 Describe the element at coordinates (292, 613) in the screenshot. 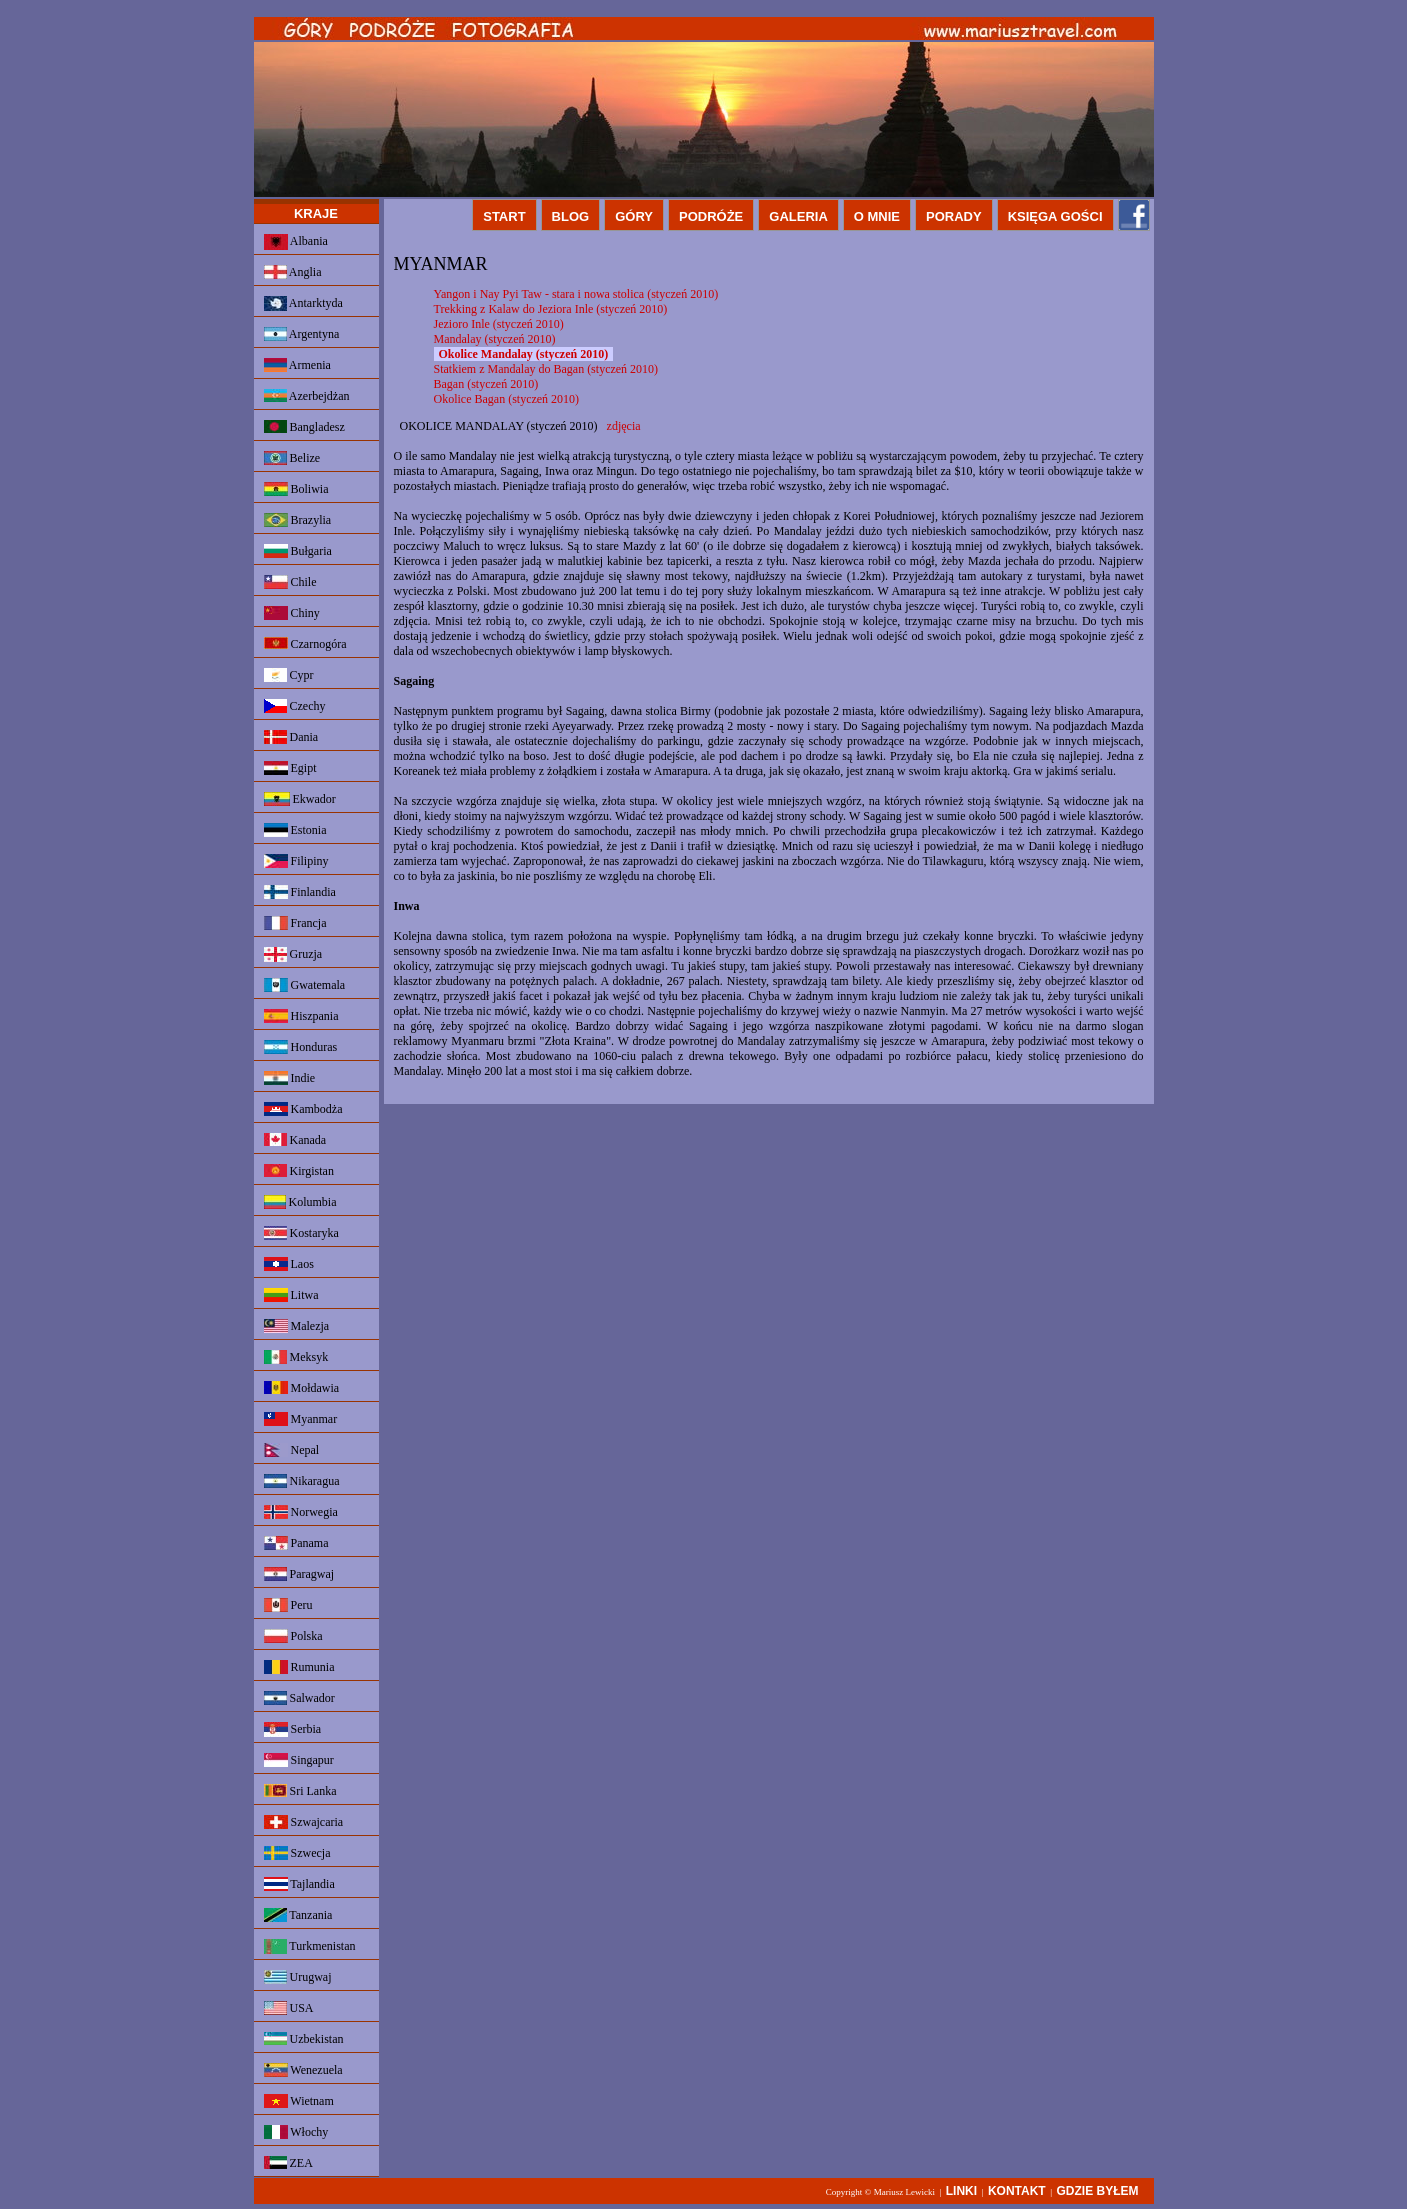

I see `Chiny` at that location.